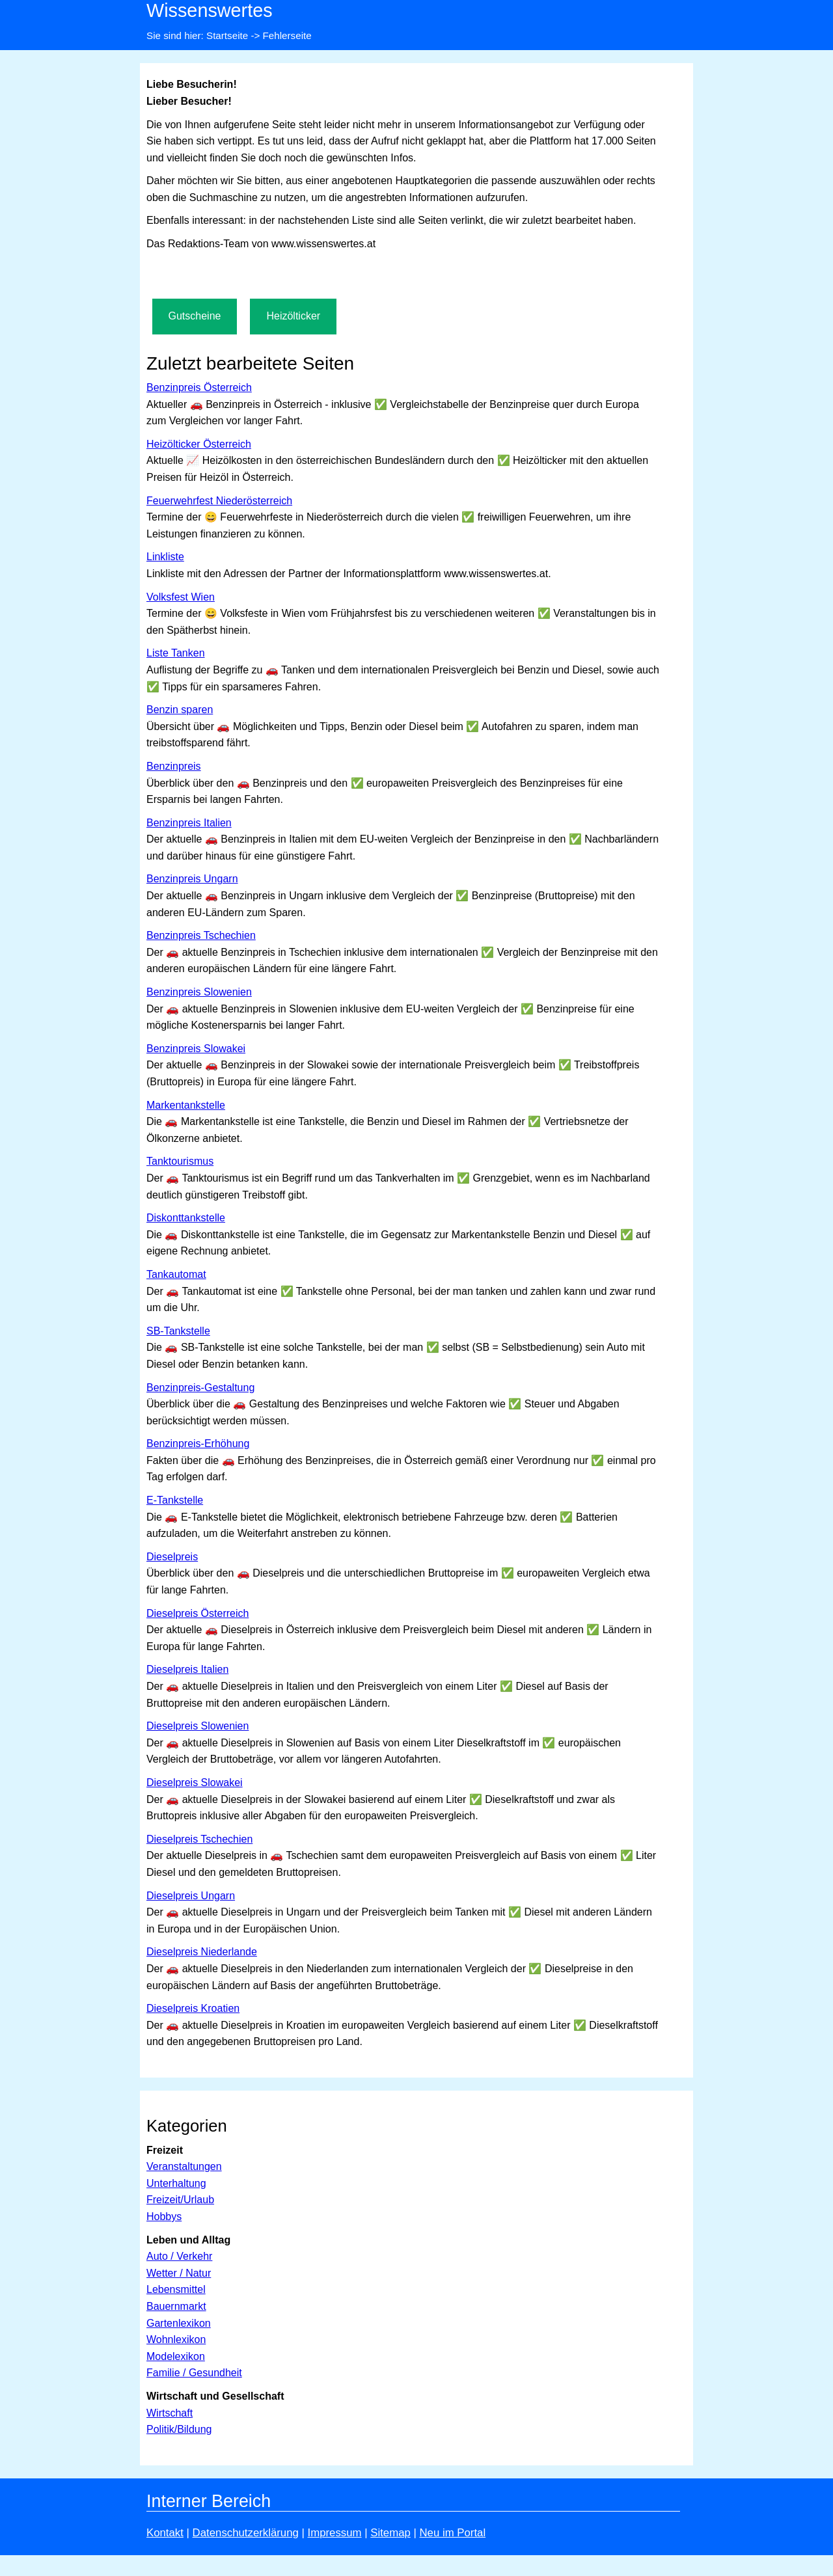 Image resolution: width=833 pixels, height=2576 pixels. Describe the element at coordinates (176, 2289) in the screenshot. I see `Lebensmittel` at that location.